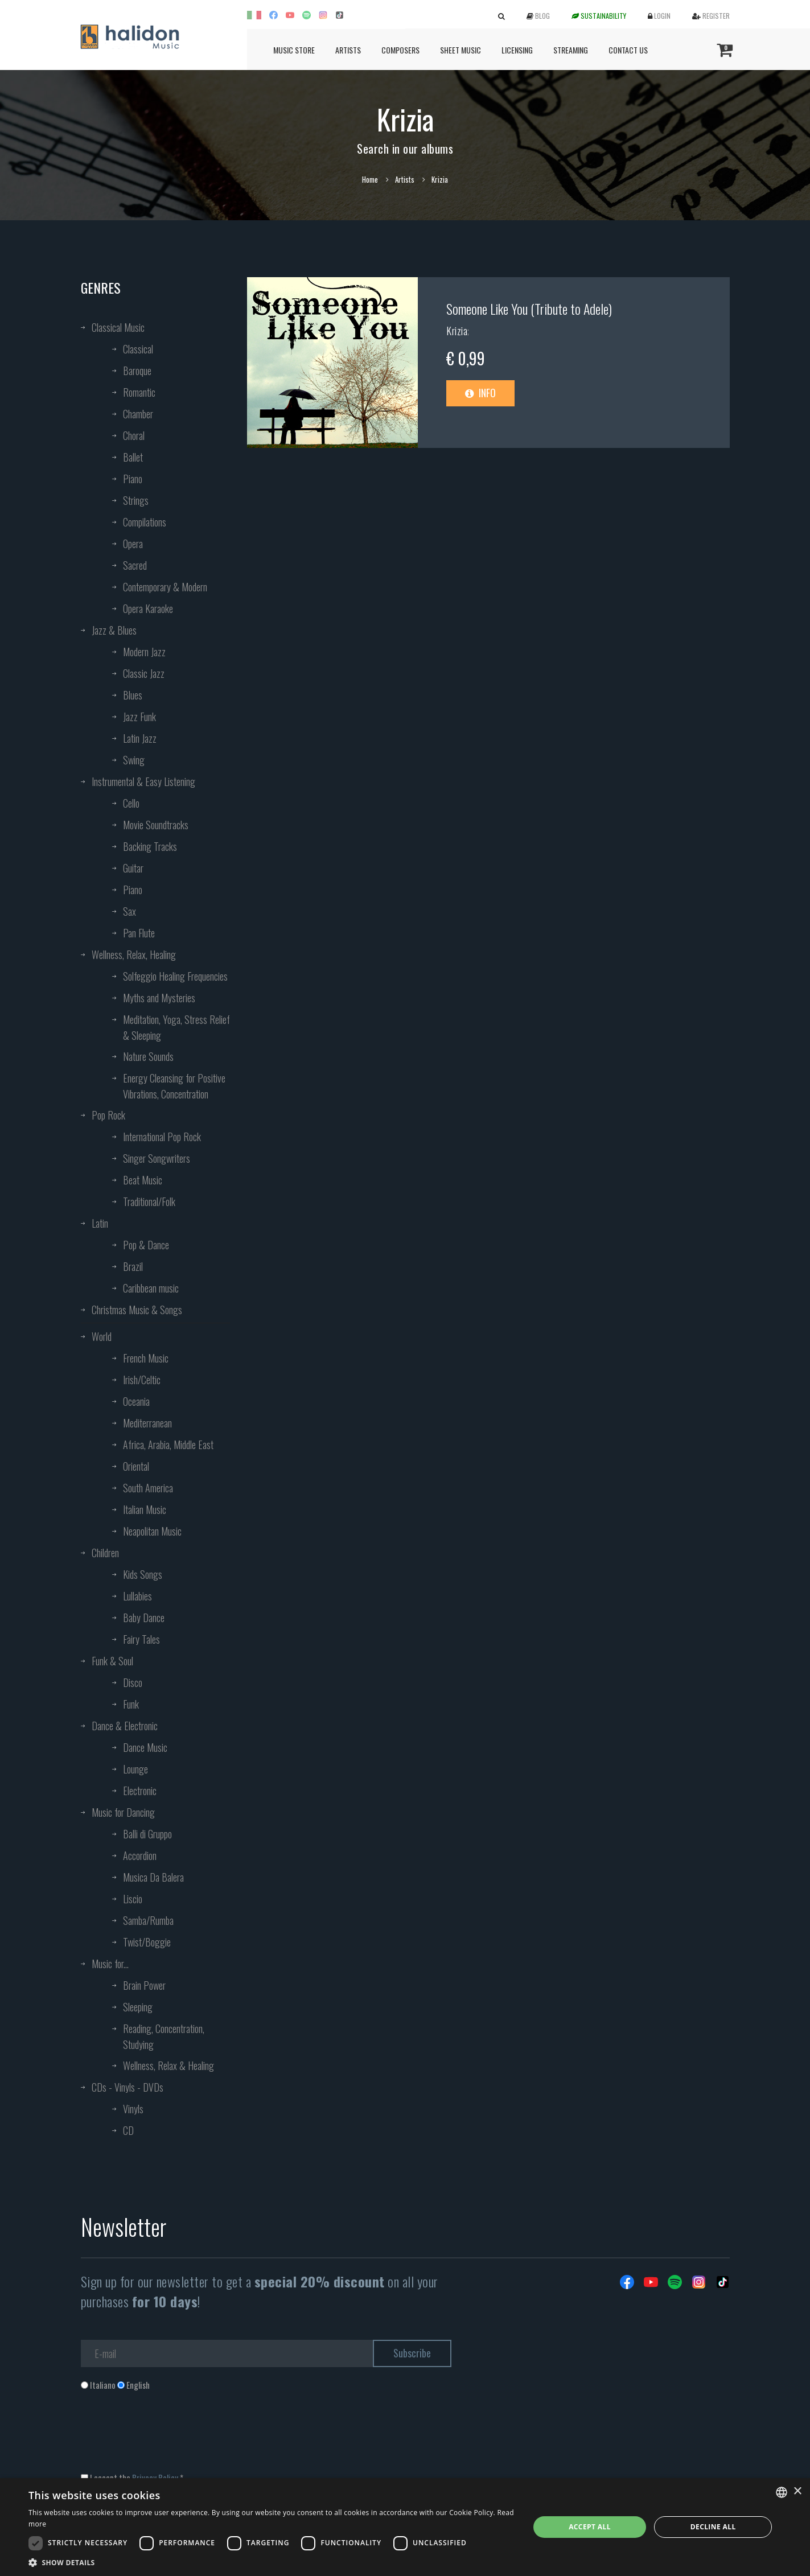 The width and height of the screenshot is (810, 2576). I want to click on Home, so click(370, 179).